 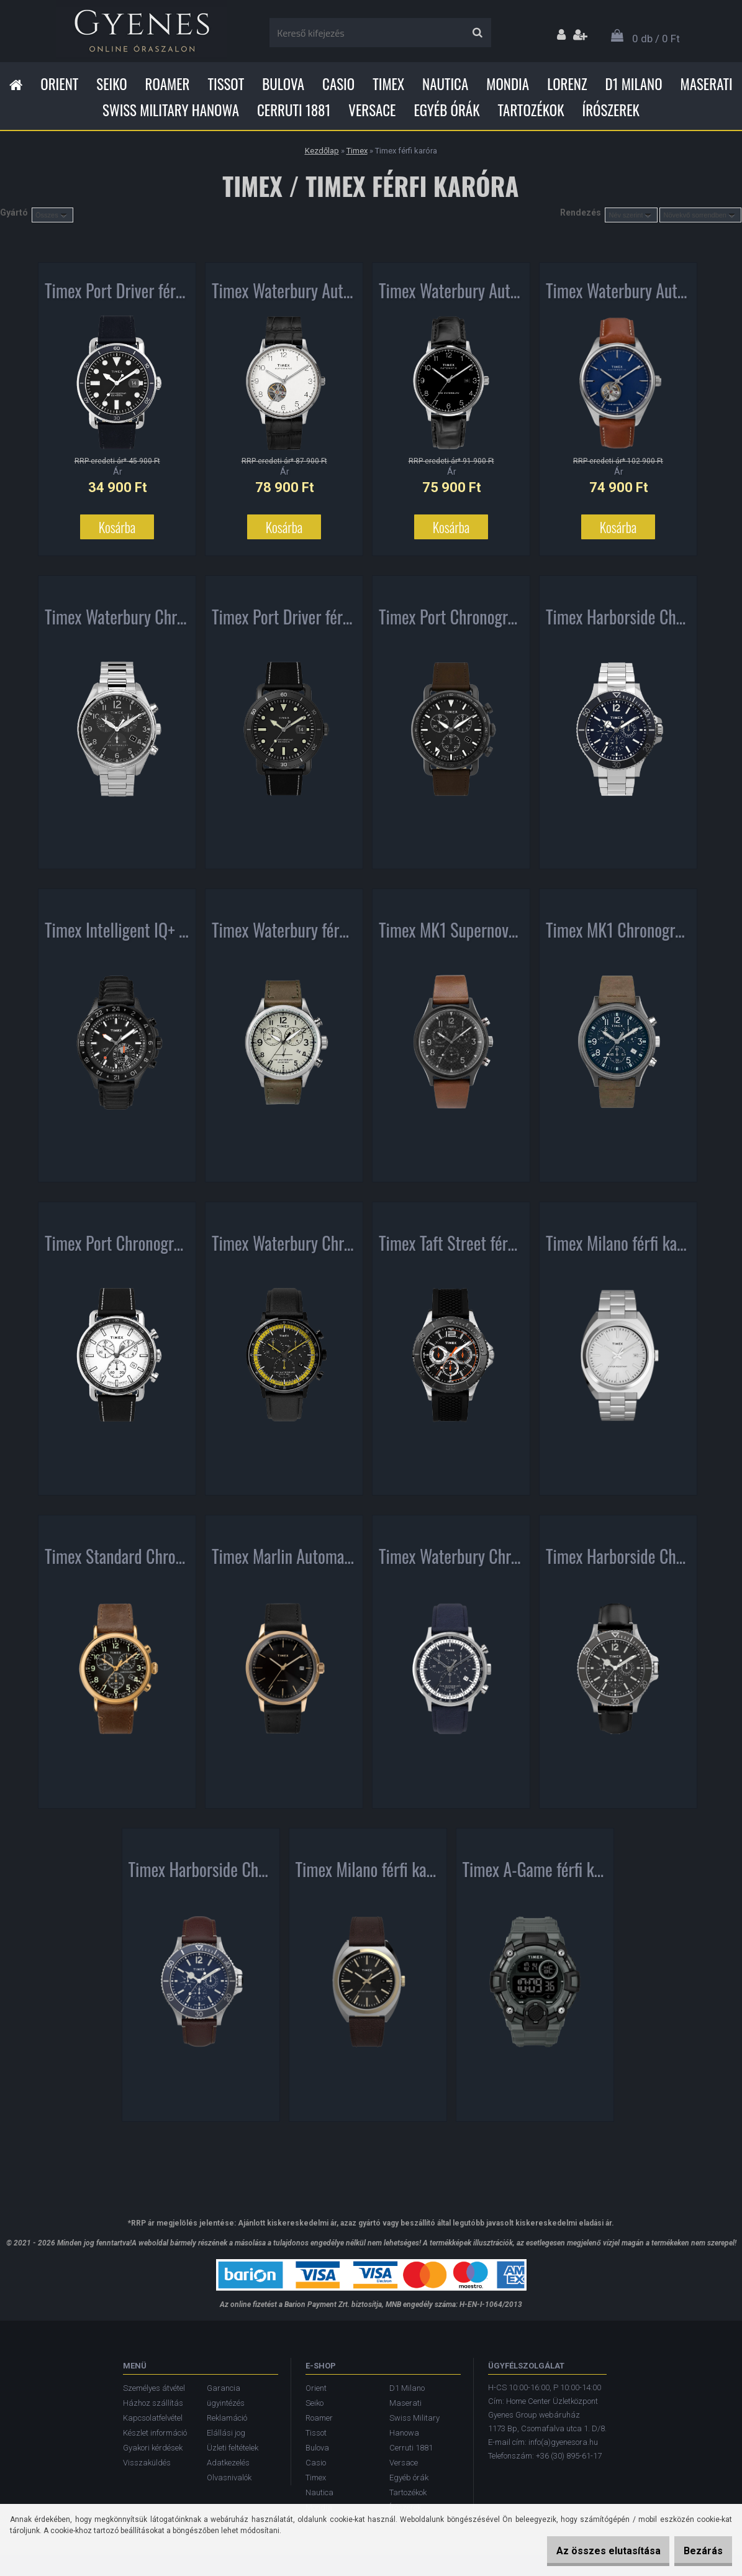 What do you see at coordinates (284, 1248) in the screenshot?
I see `Timex Waterbury Chronograph férfi karóra TW2U04800` at bounding box center [284, 1248].